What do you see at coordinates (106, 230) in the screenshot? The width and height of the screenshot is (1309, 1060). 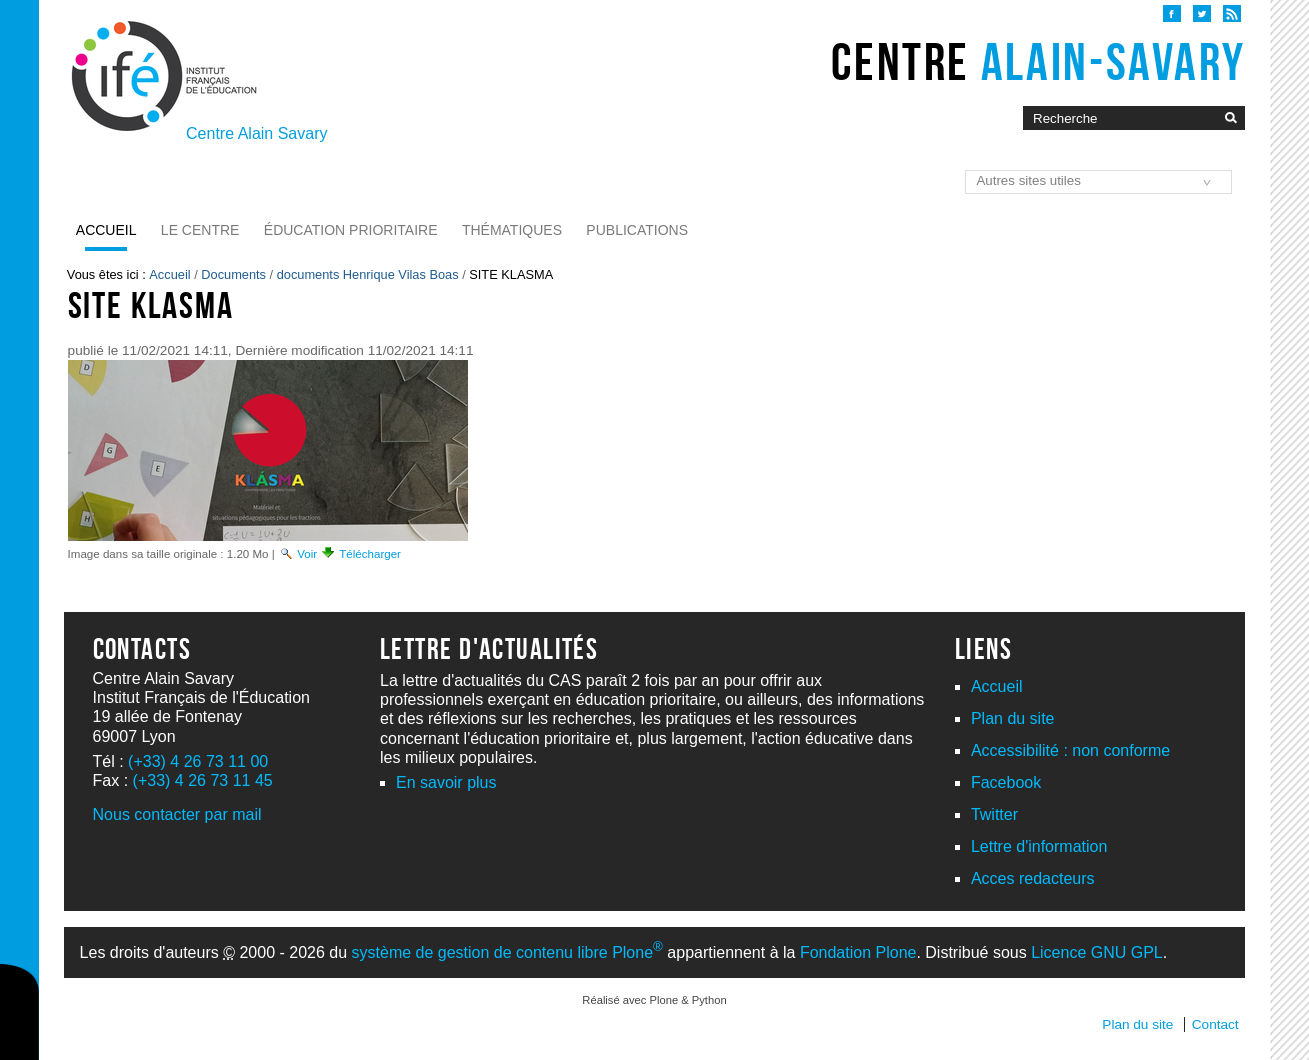 I see `Accueil` at bounding box center [106, 230].